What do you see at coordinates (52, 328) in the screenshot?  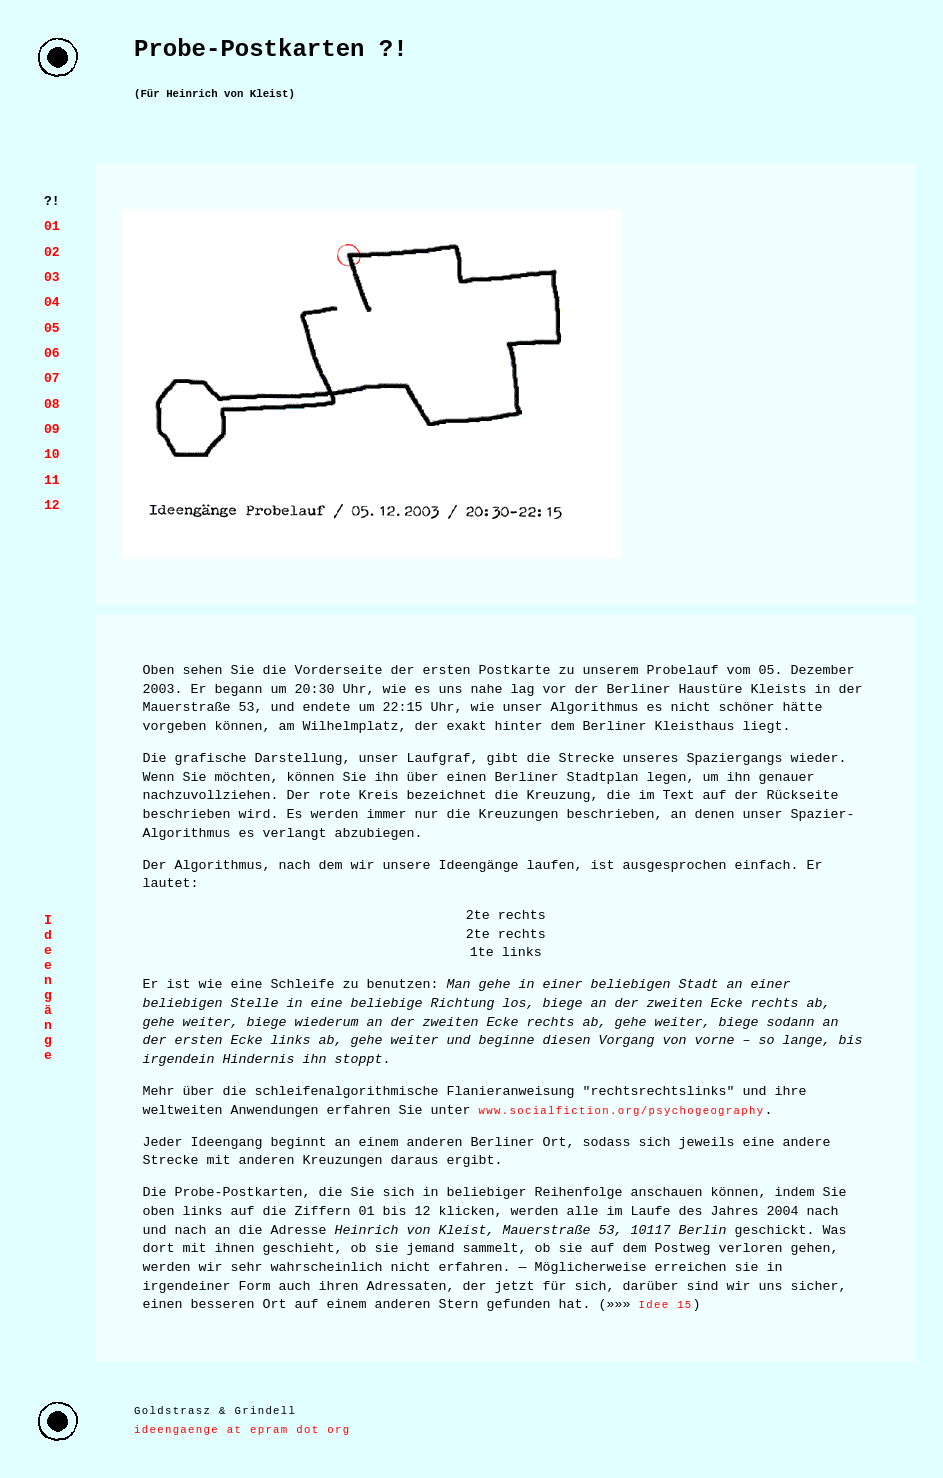 I see `05` at bounding box center [52, 328].